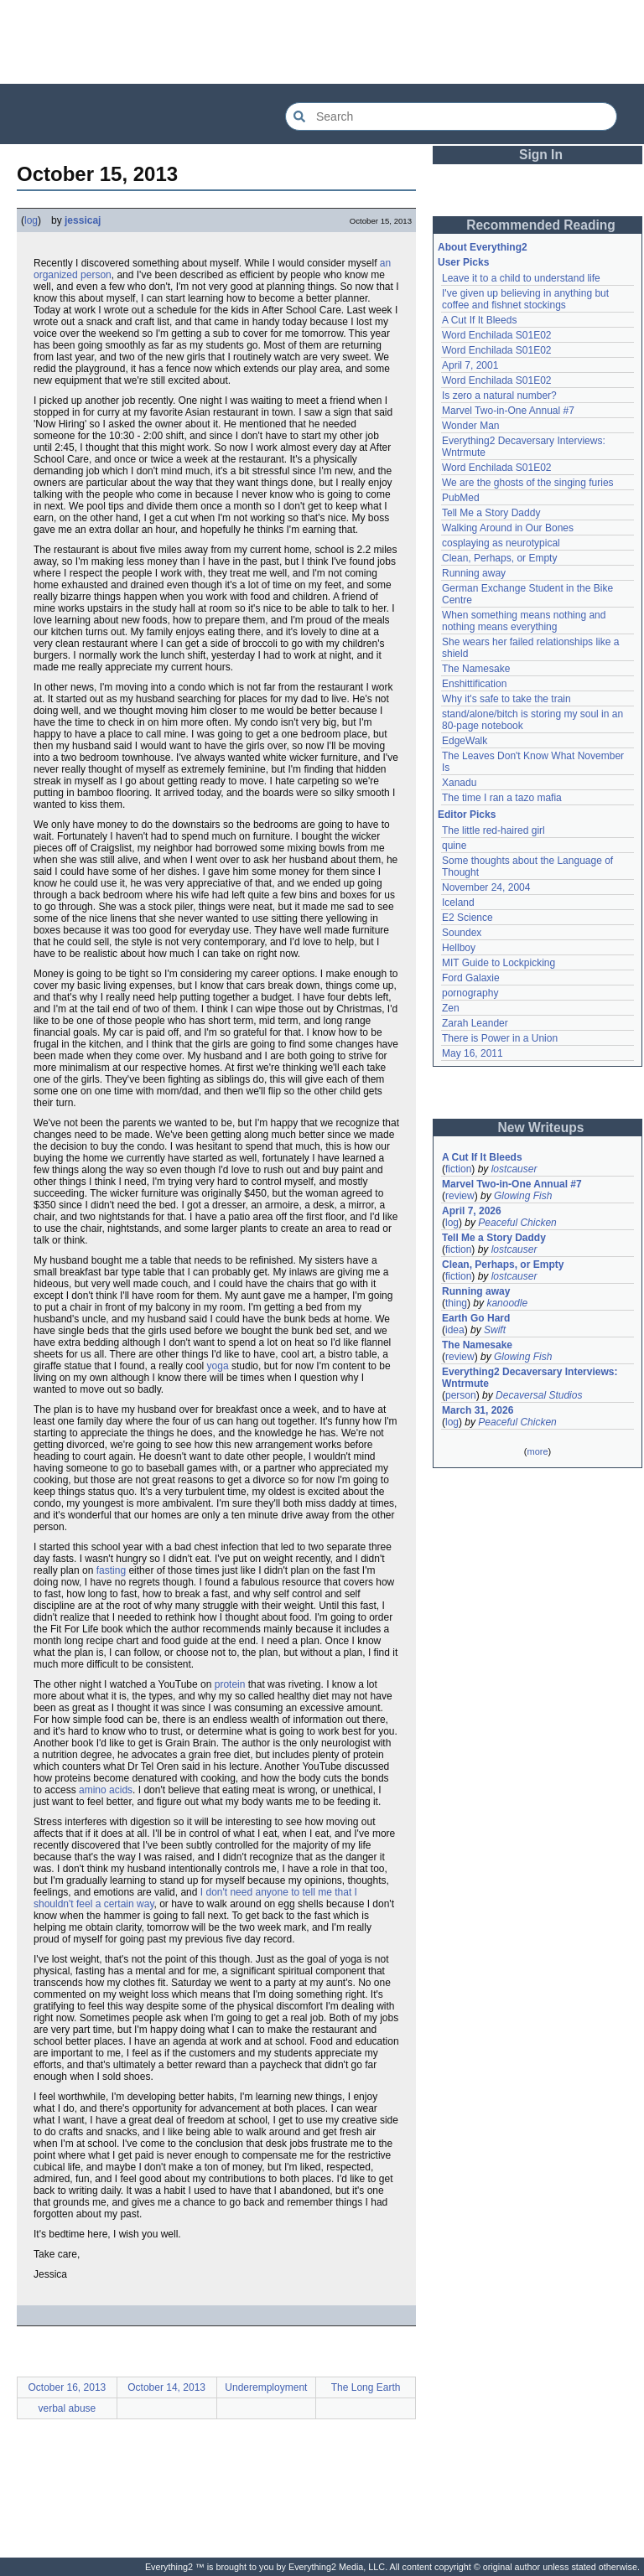 The height and width of the screenshot is (2576, 644). Describe the element at coordinates (458, 1169) in the screenshot. I see `fiction` at that location.